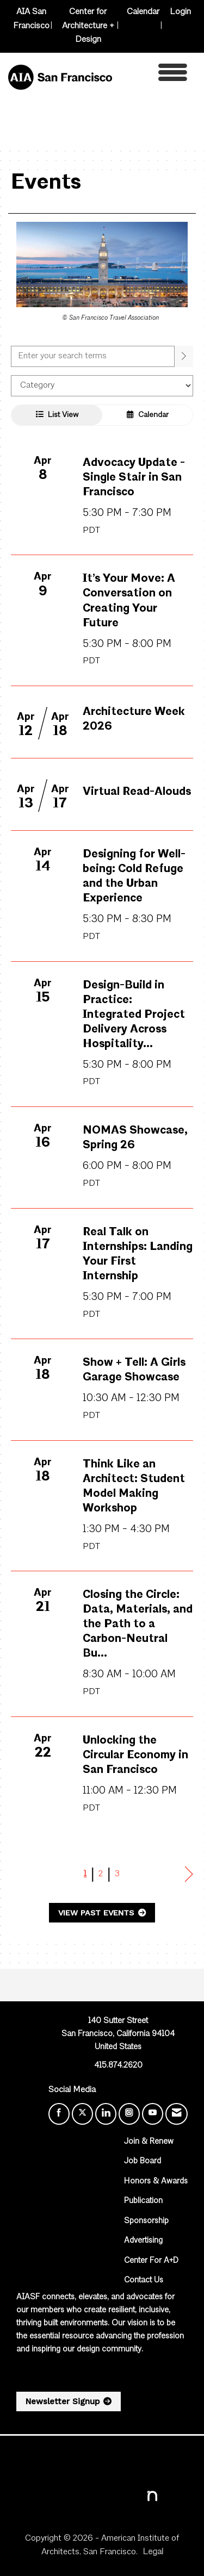 This screenshot has height=2576, width=204. I want to click on 1 [current page 1], so click(85, 1874).